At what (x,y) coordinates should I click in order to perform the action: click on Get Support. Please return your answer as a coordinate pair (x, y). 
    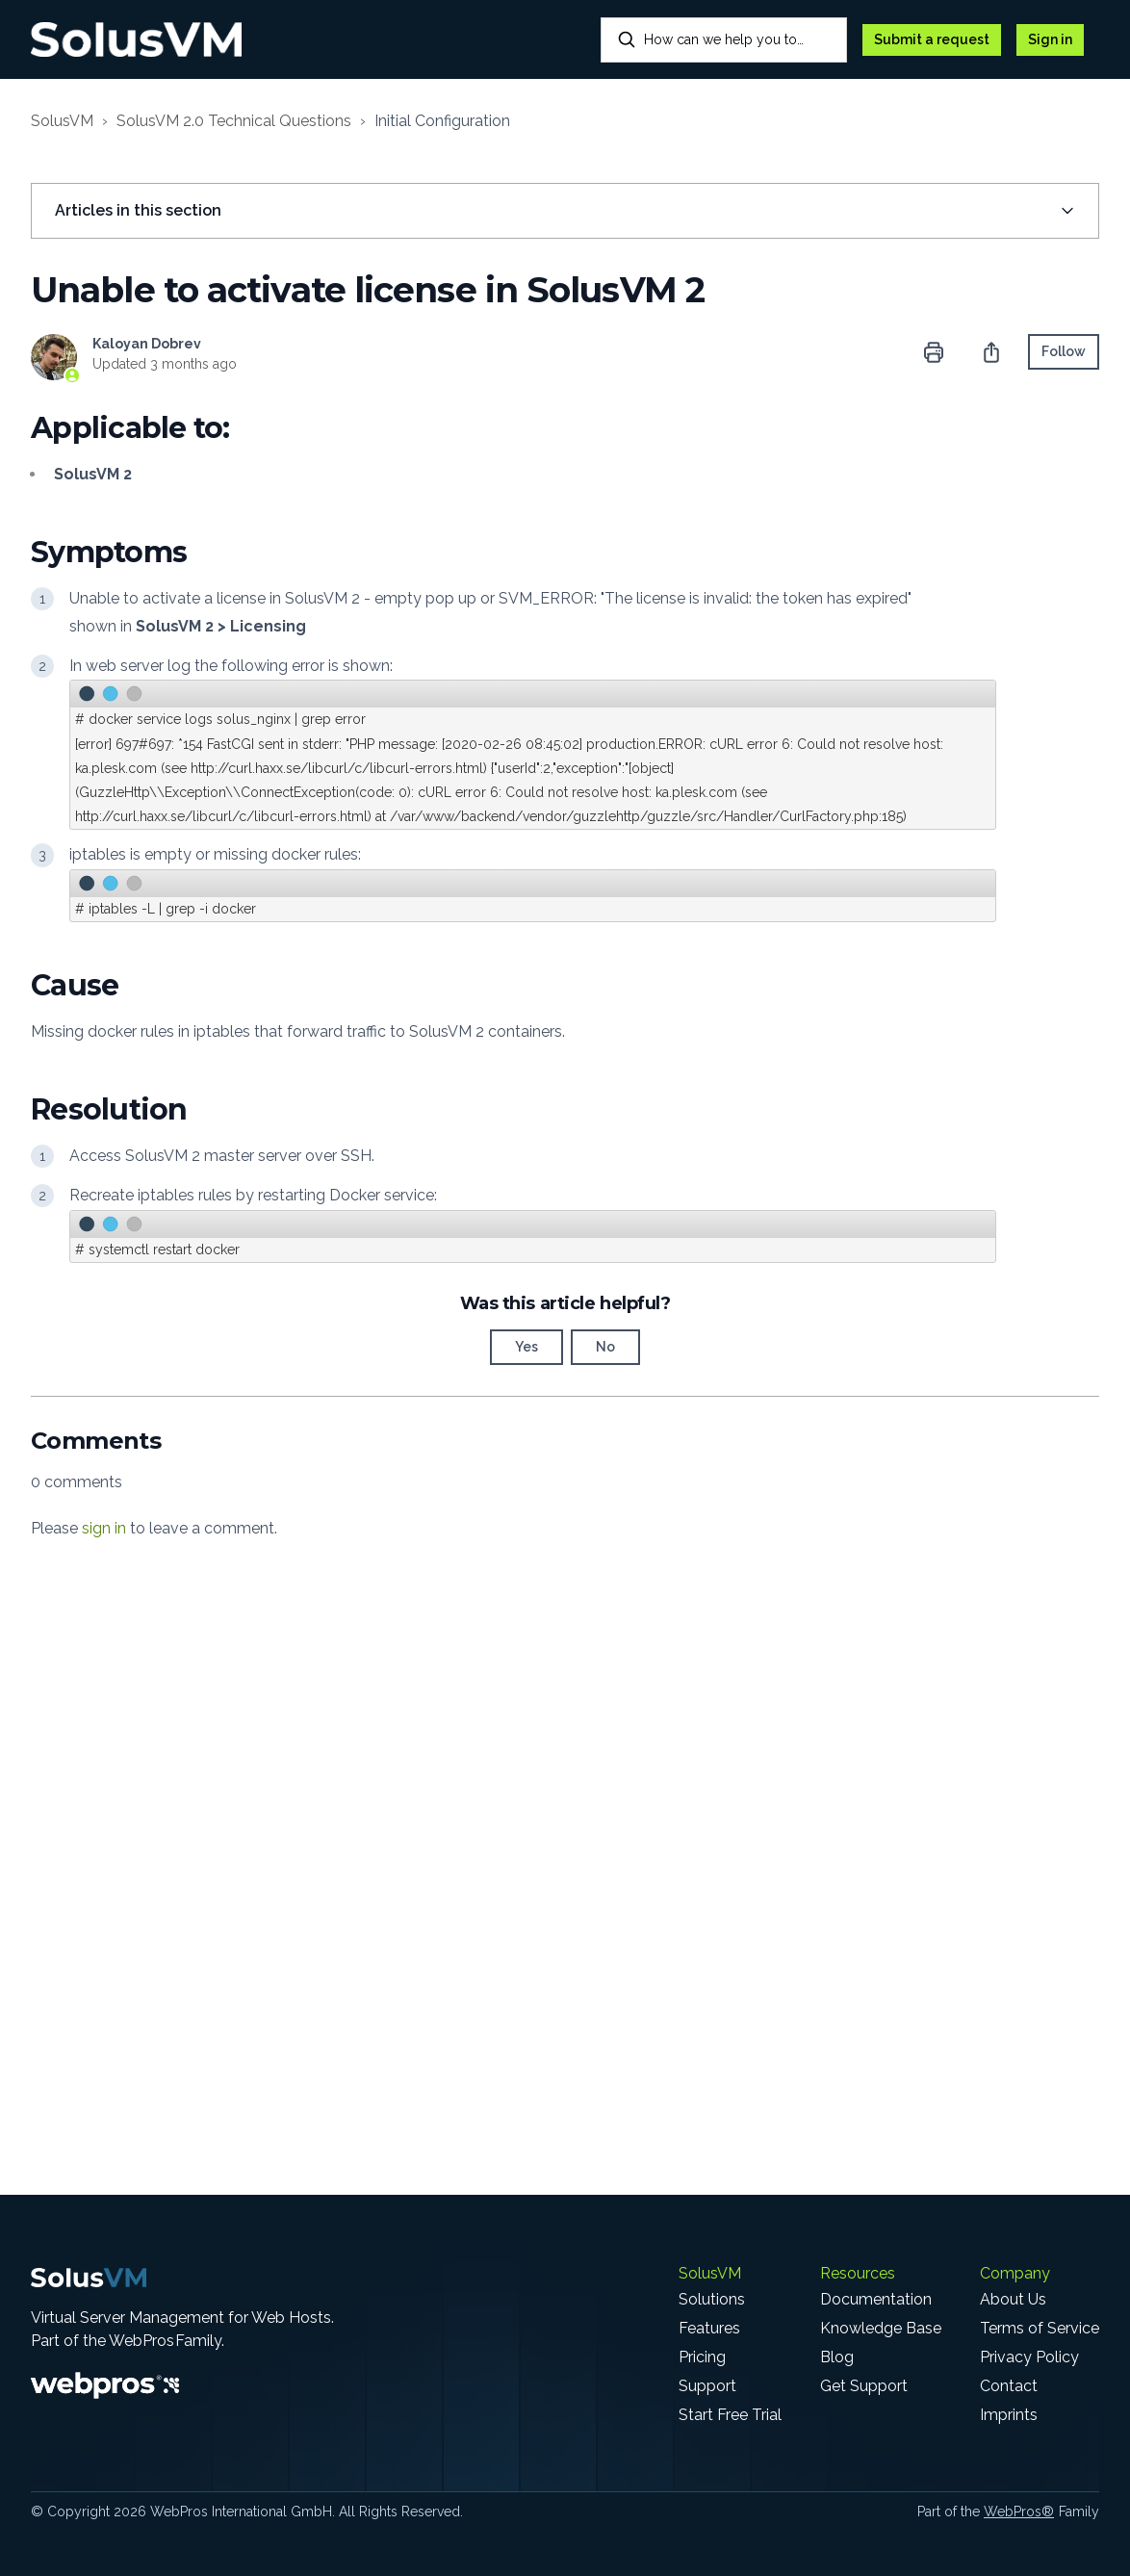
    Looking at the image, I should click on (864, 2386).